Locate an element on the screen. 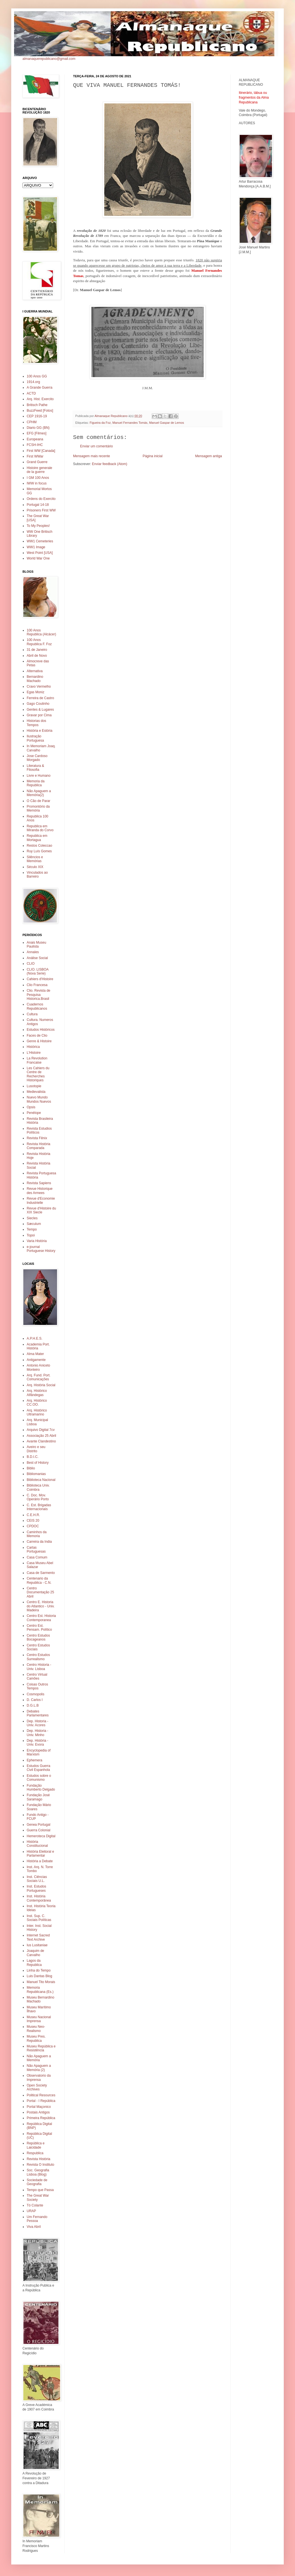  História a Debate is located at coordinates (40, 1861).